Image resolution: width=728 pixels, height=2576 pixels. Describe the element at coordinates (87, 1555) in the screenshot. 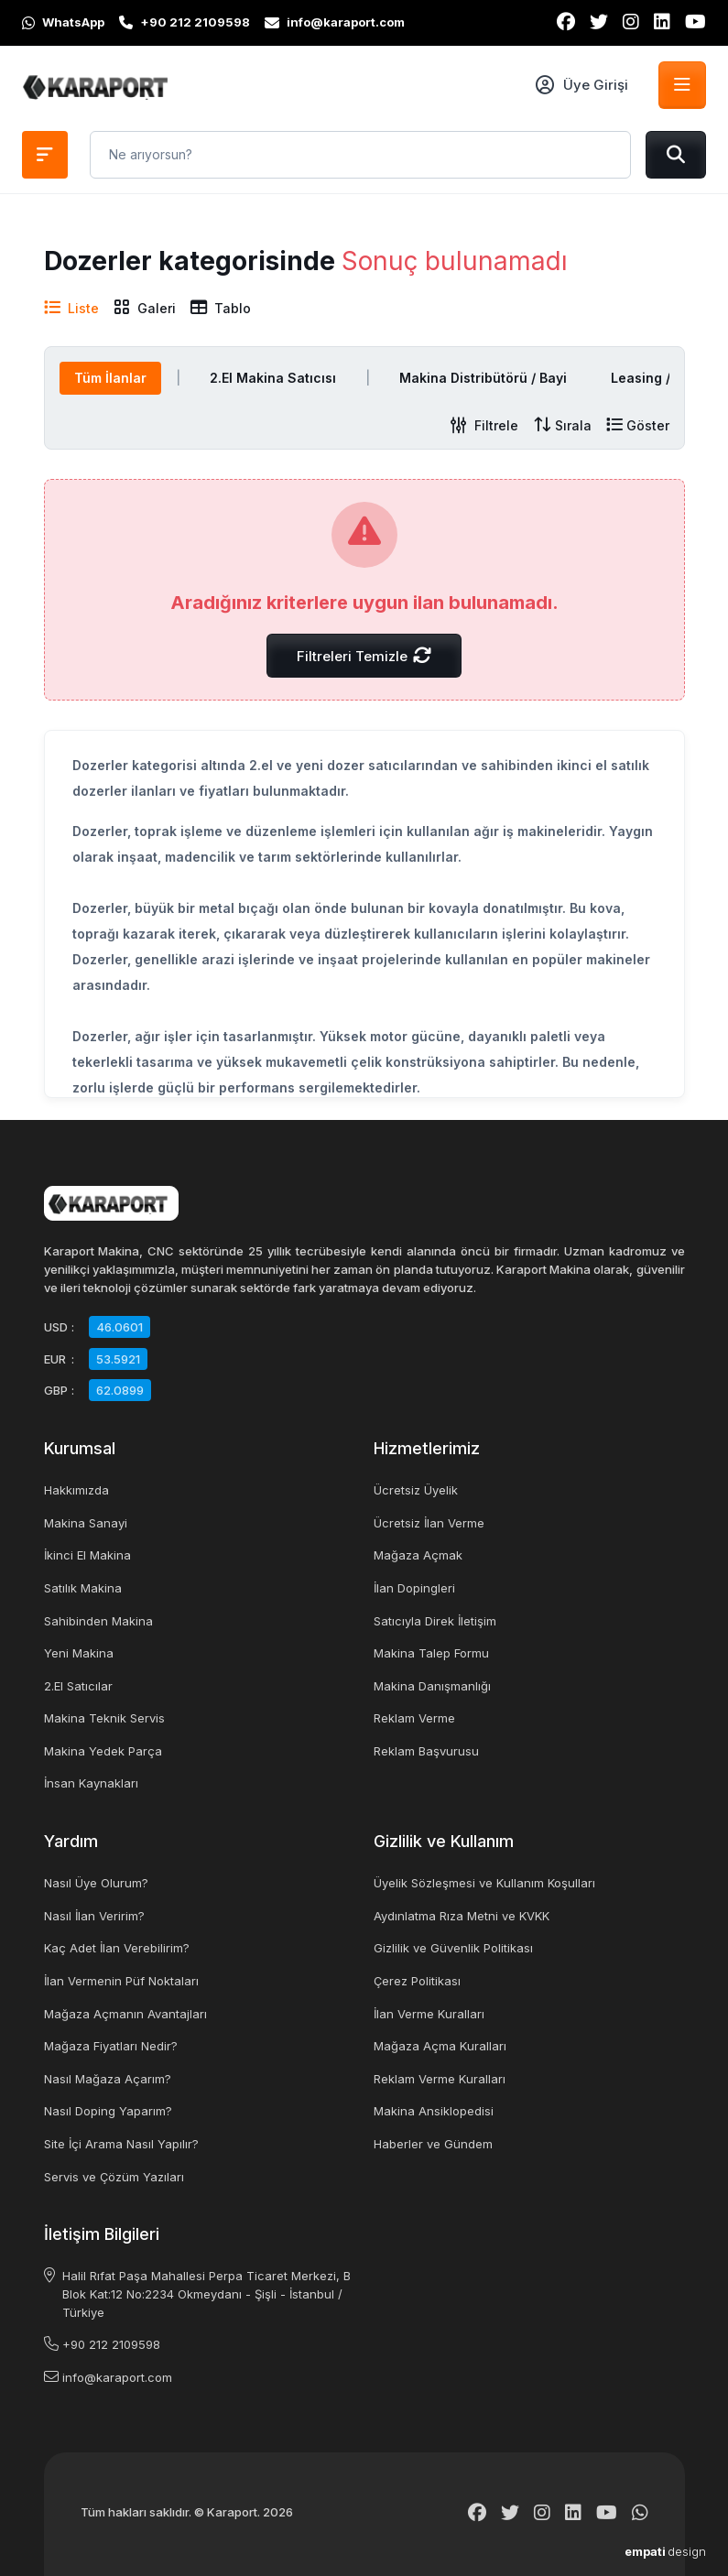

I see `İkinci El Makina` at that location.